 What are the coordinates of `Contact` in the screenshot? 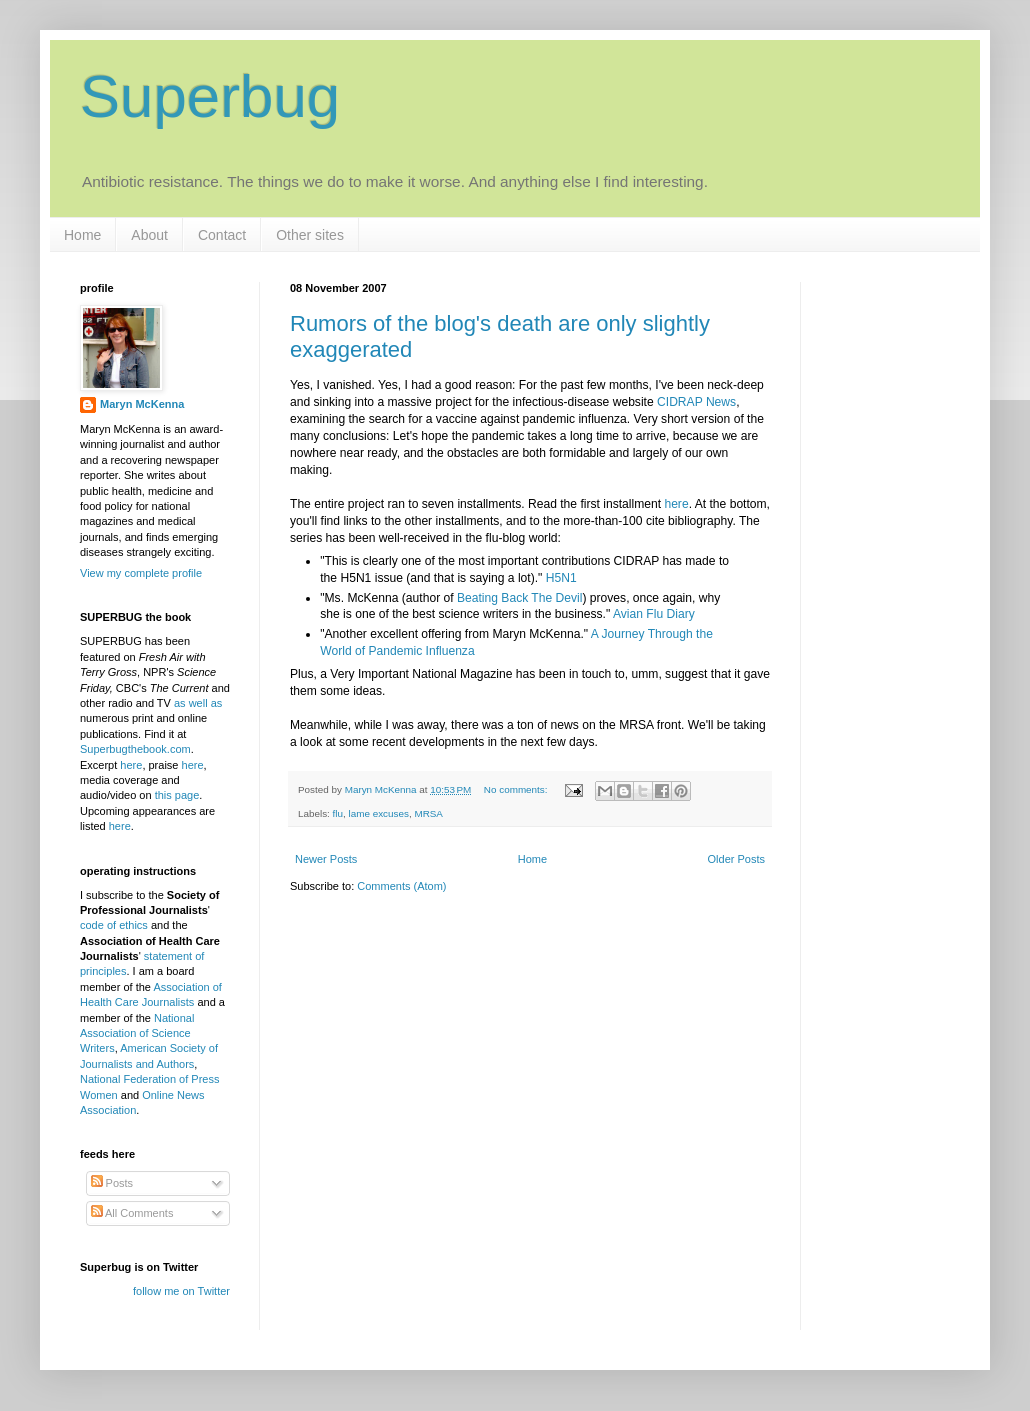 It's located at (222, 235).